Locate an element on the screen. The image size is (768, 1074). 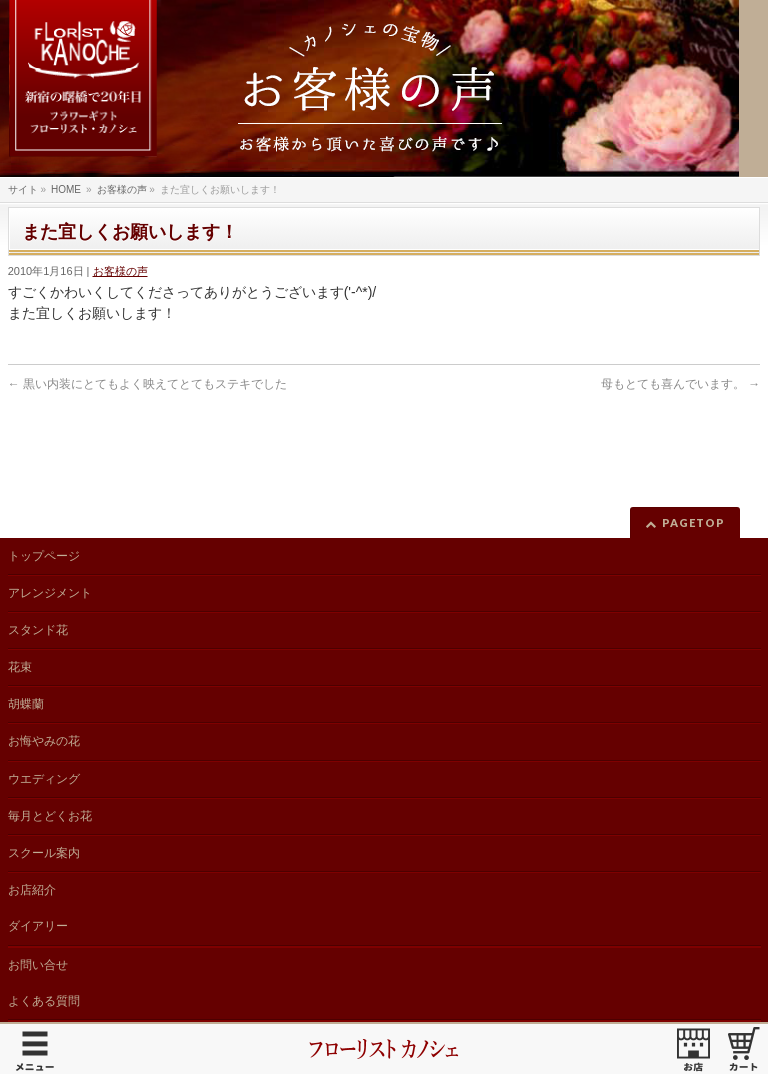
よくある質問 is located at coordinates (44, 1001).